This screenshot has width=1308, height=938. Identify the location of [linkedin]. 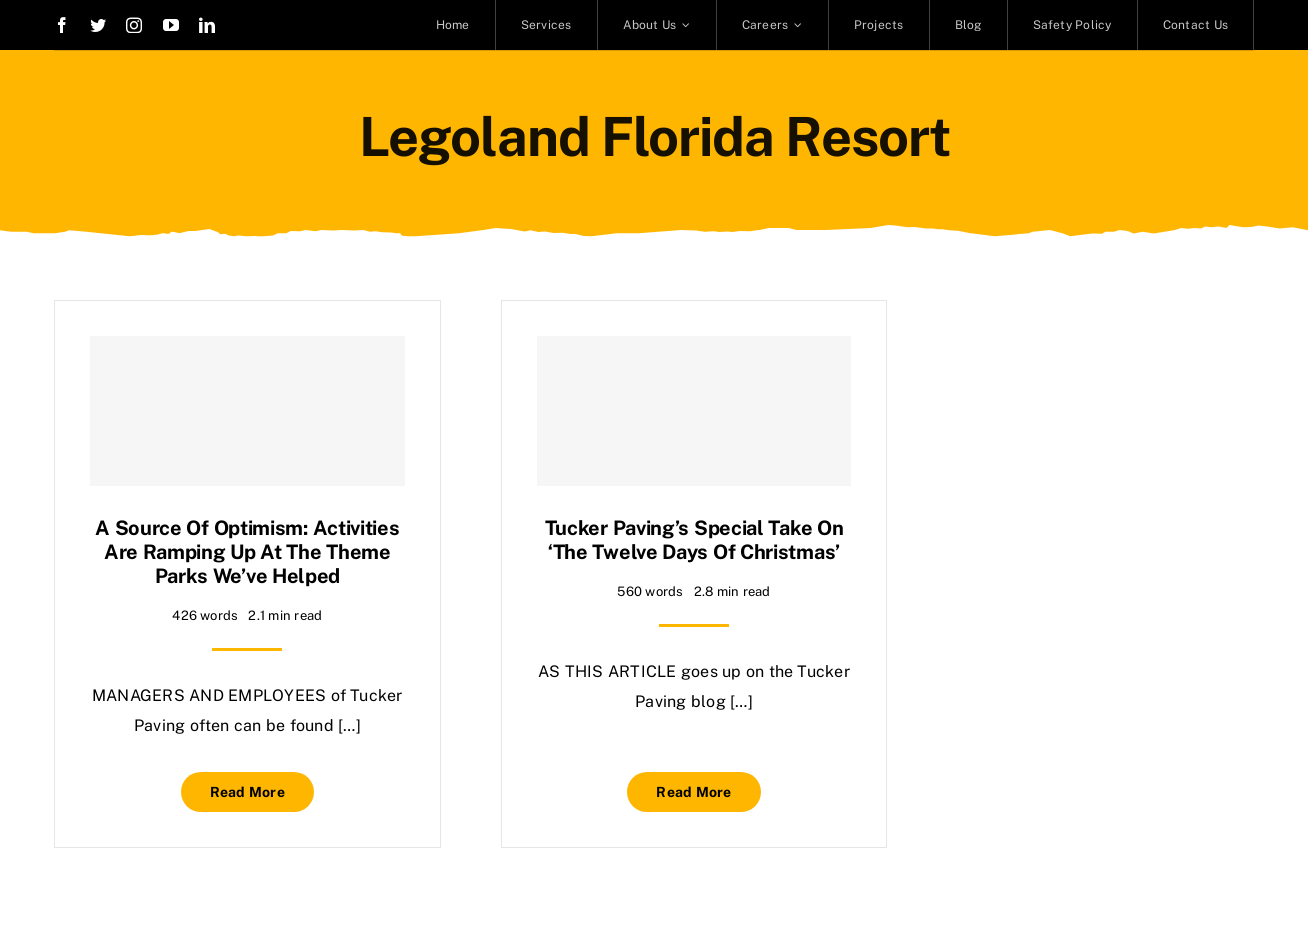
(207, 25).